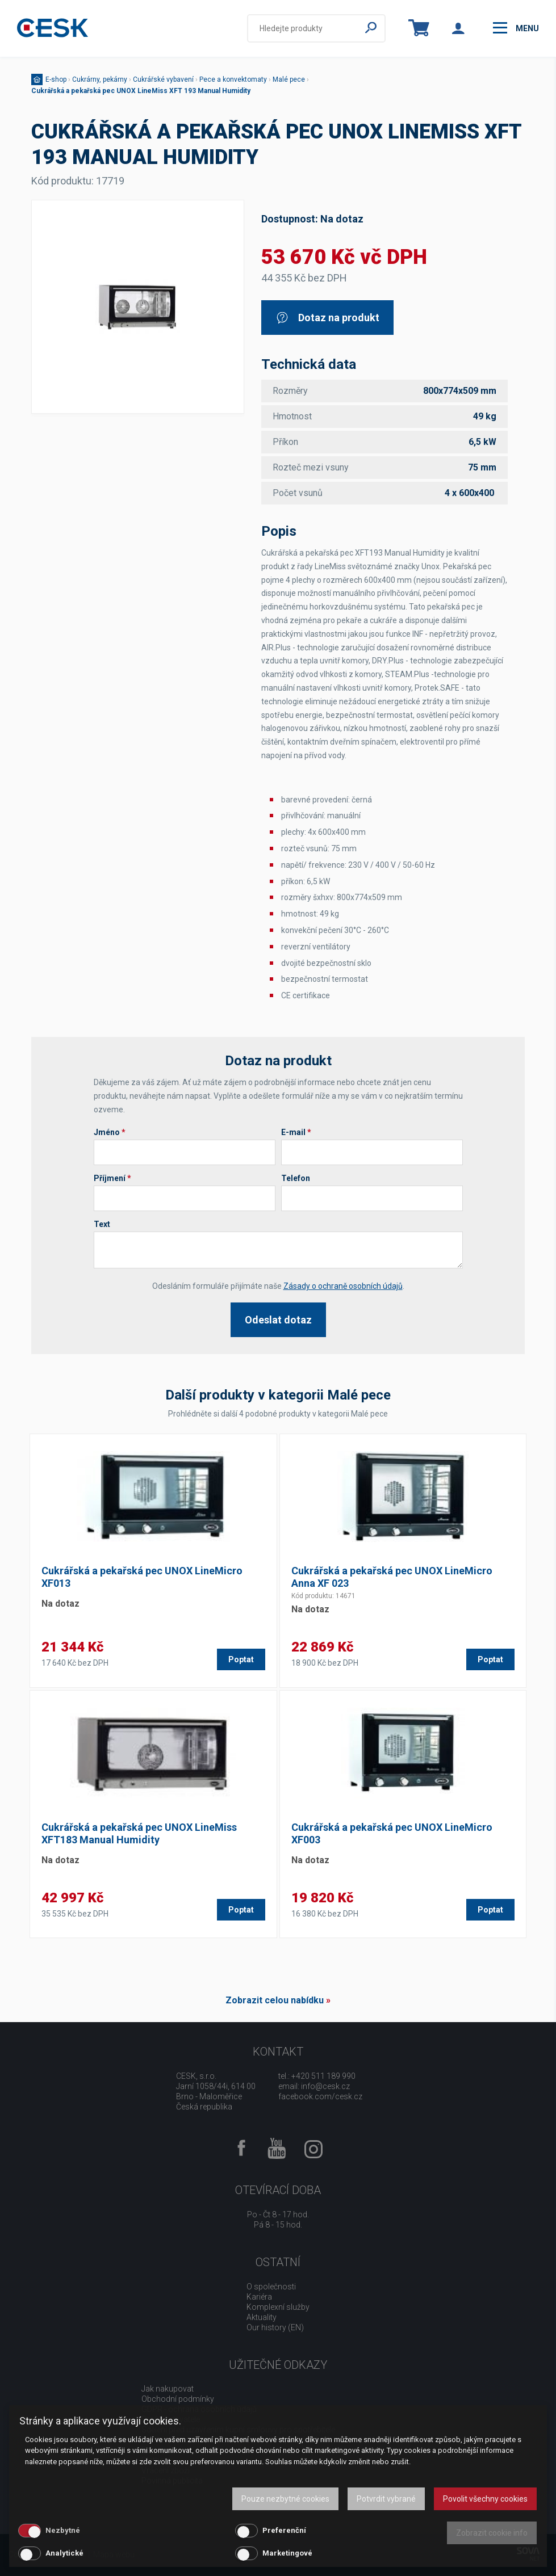 The image size is (556, 2576). I want to click on Odeslat dotaz, so click(278, 1320).